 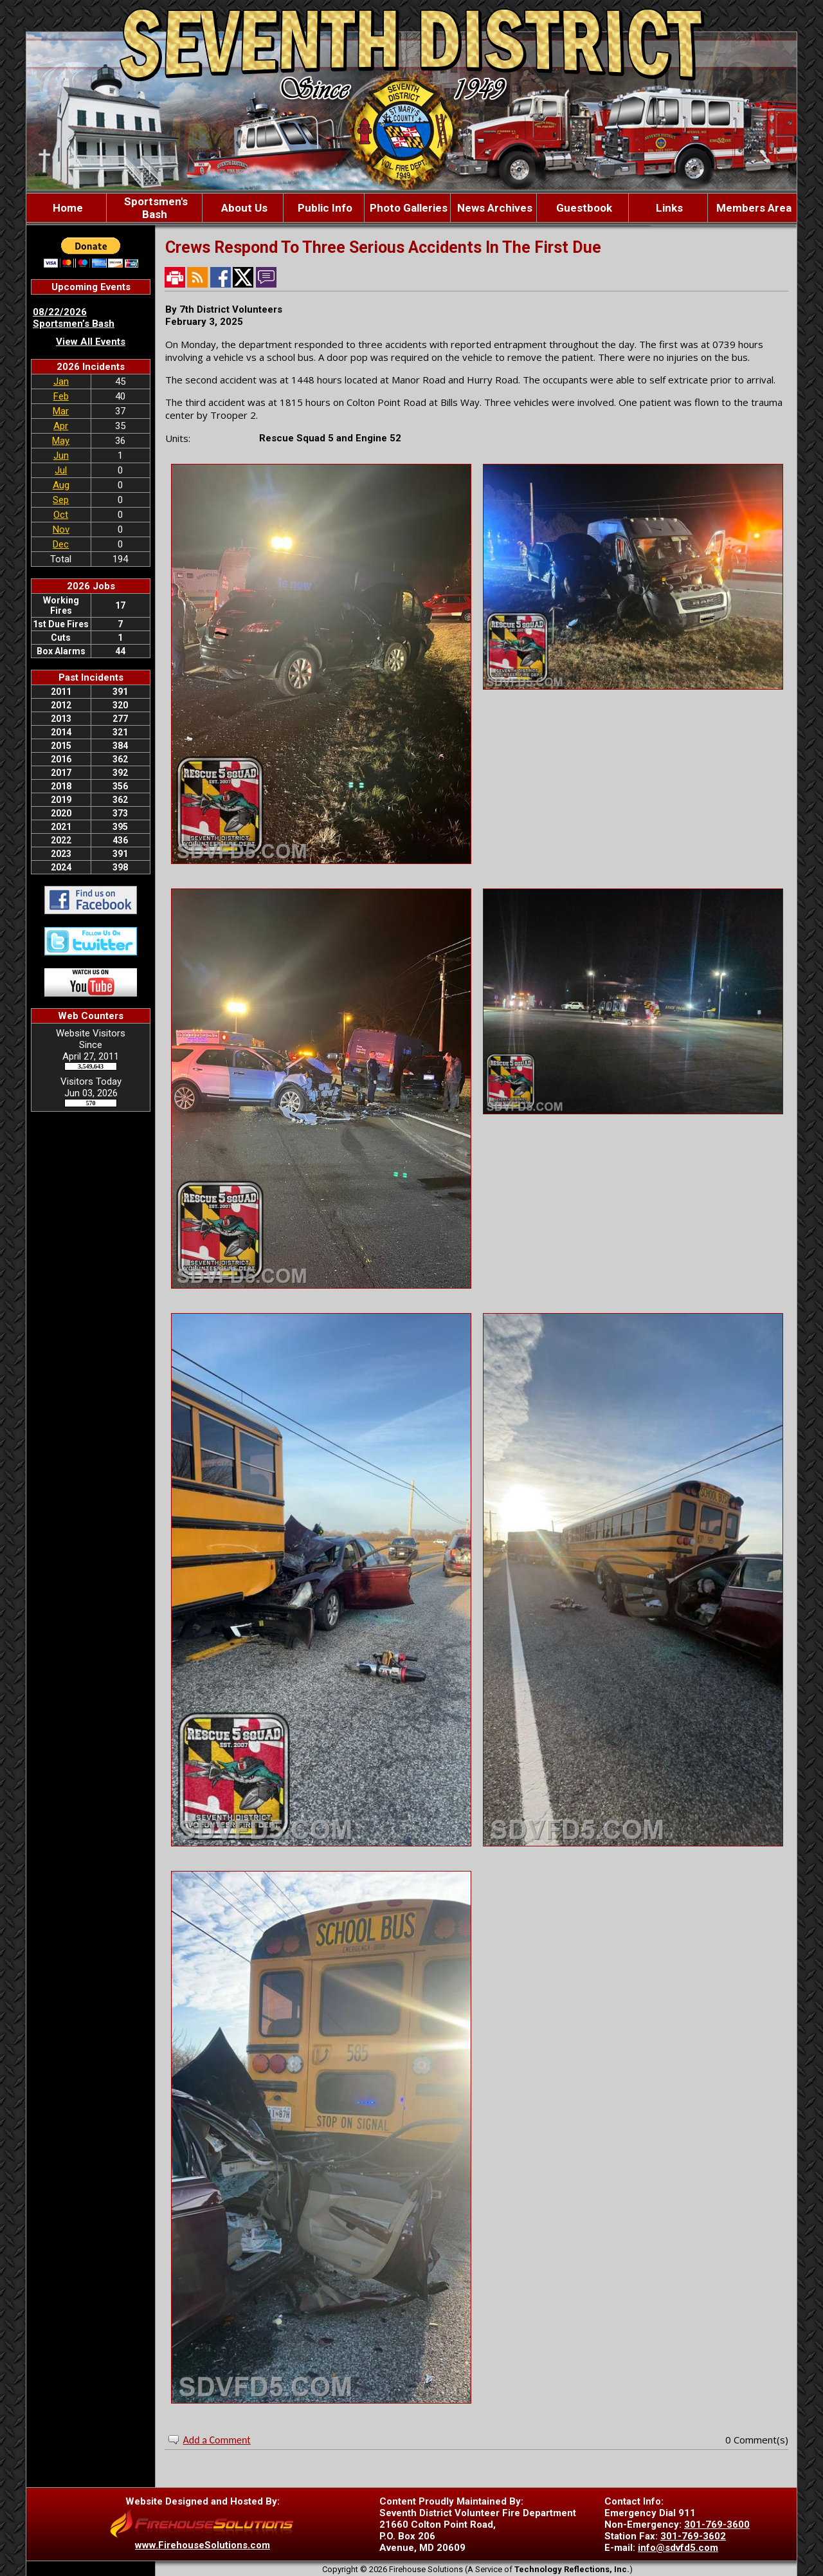 I want to click on View All Events, so click(x=90, y=341).